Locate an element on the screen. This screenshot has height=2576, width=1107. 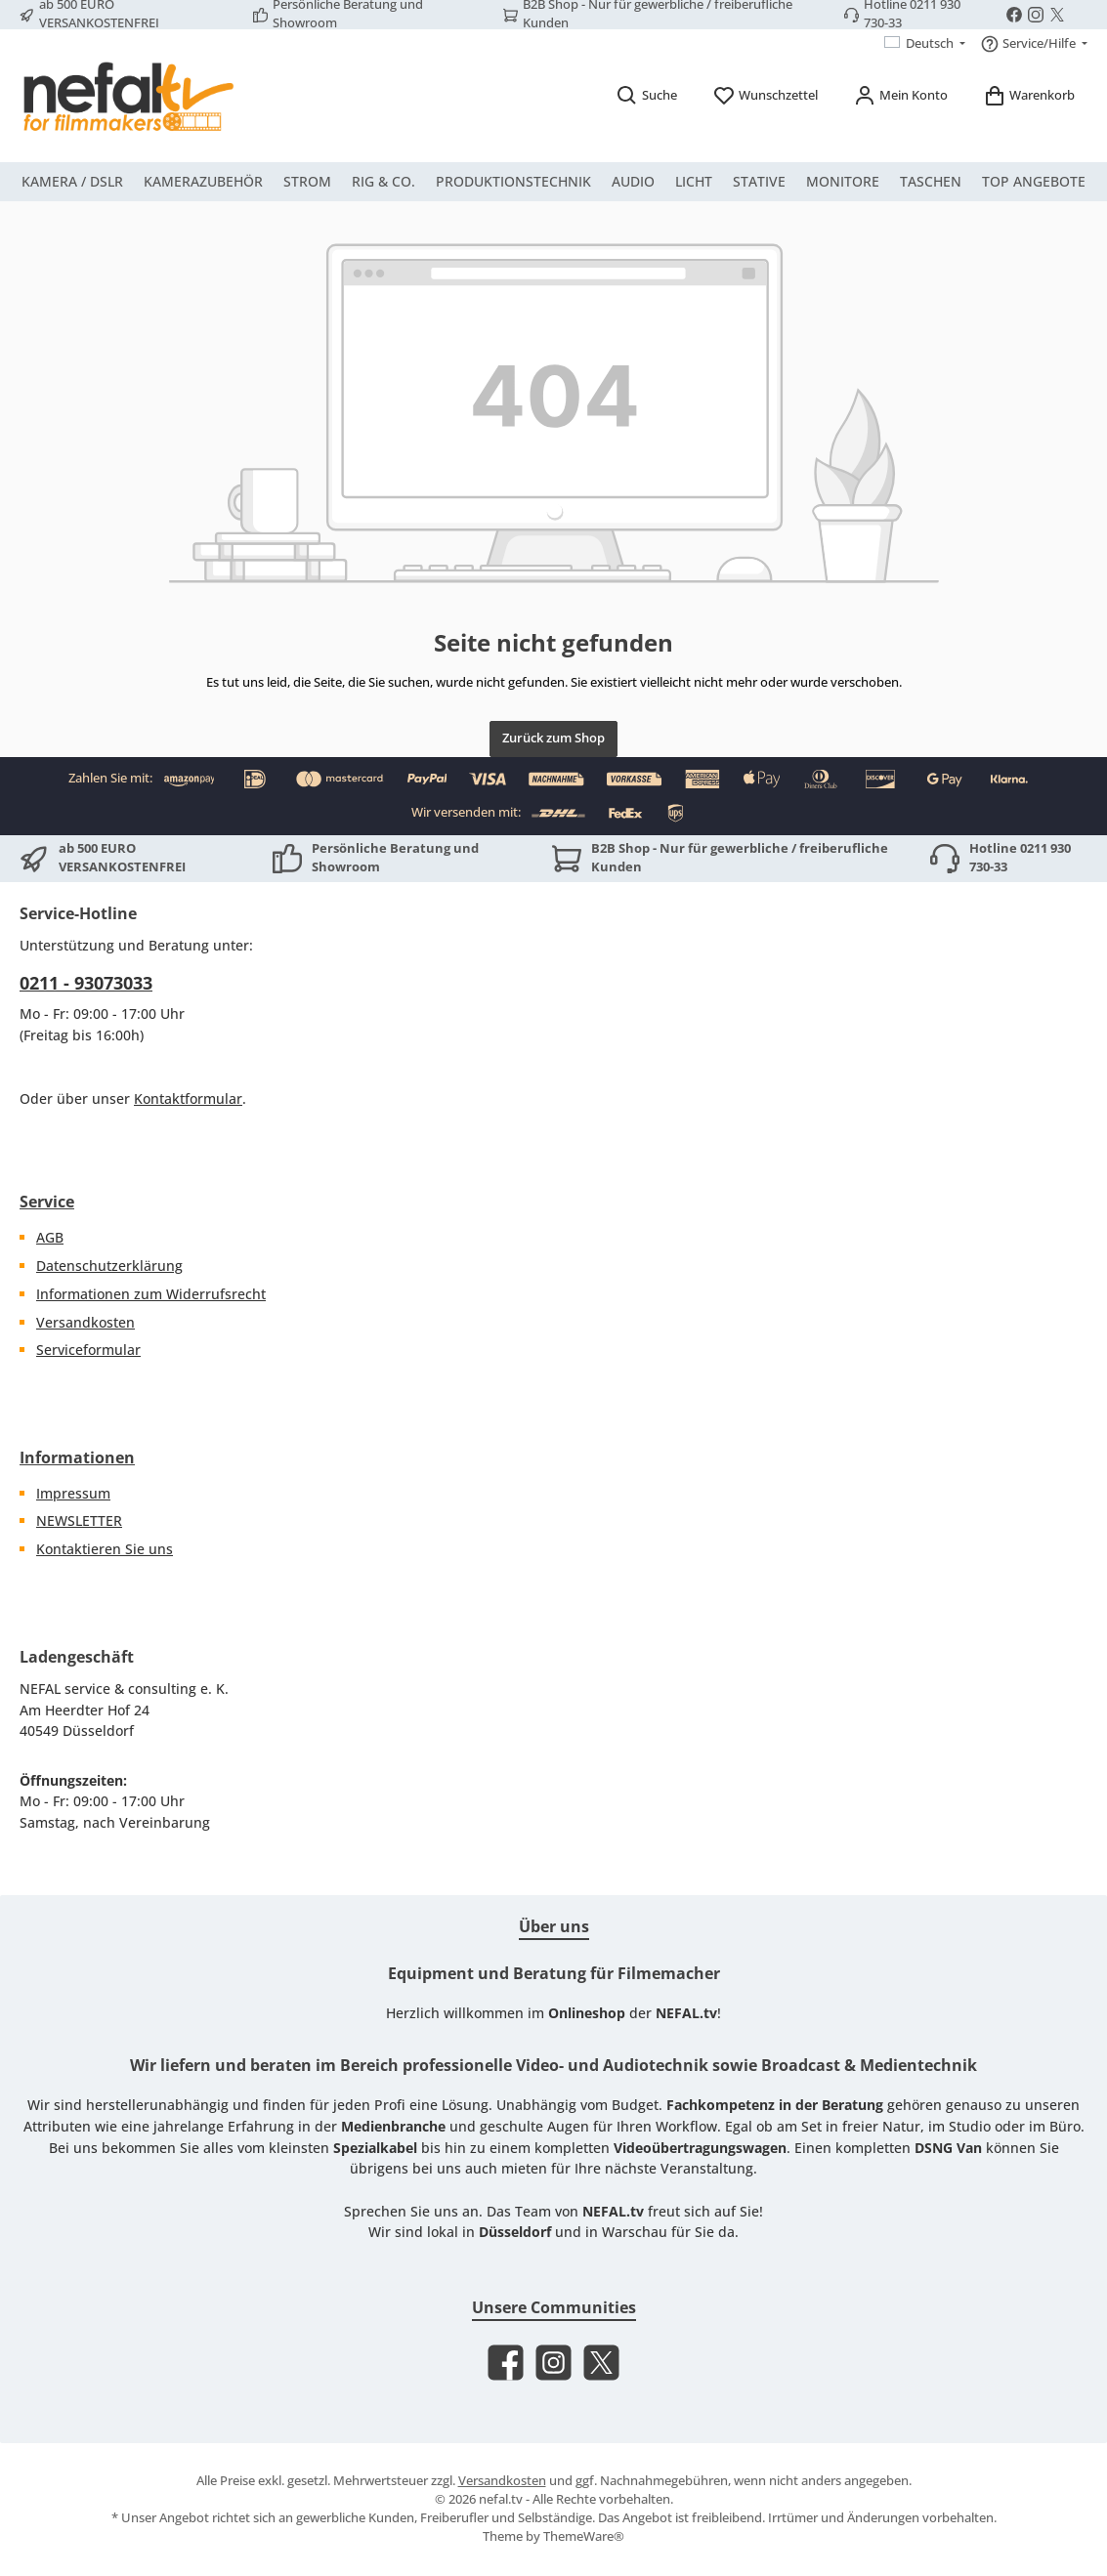
Zurück zum Shop is located at coordinates (553, 738).